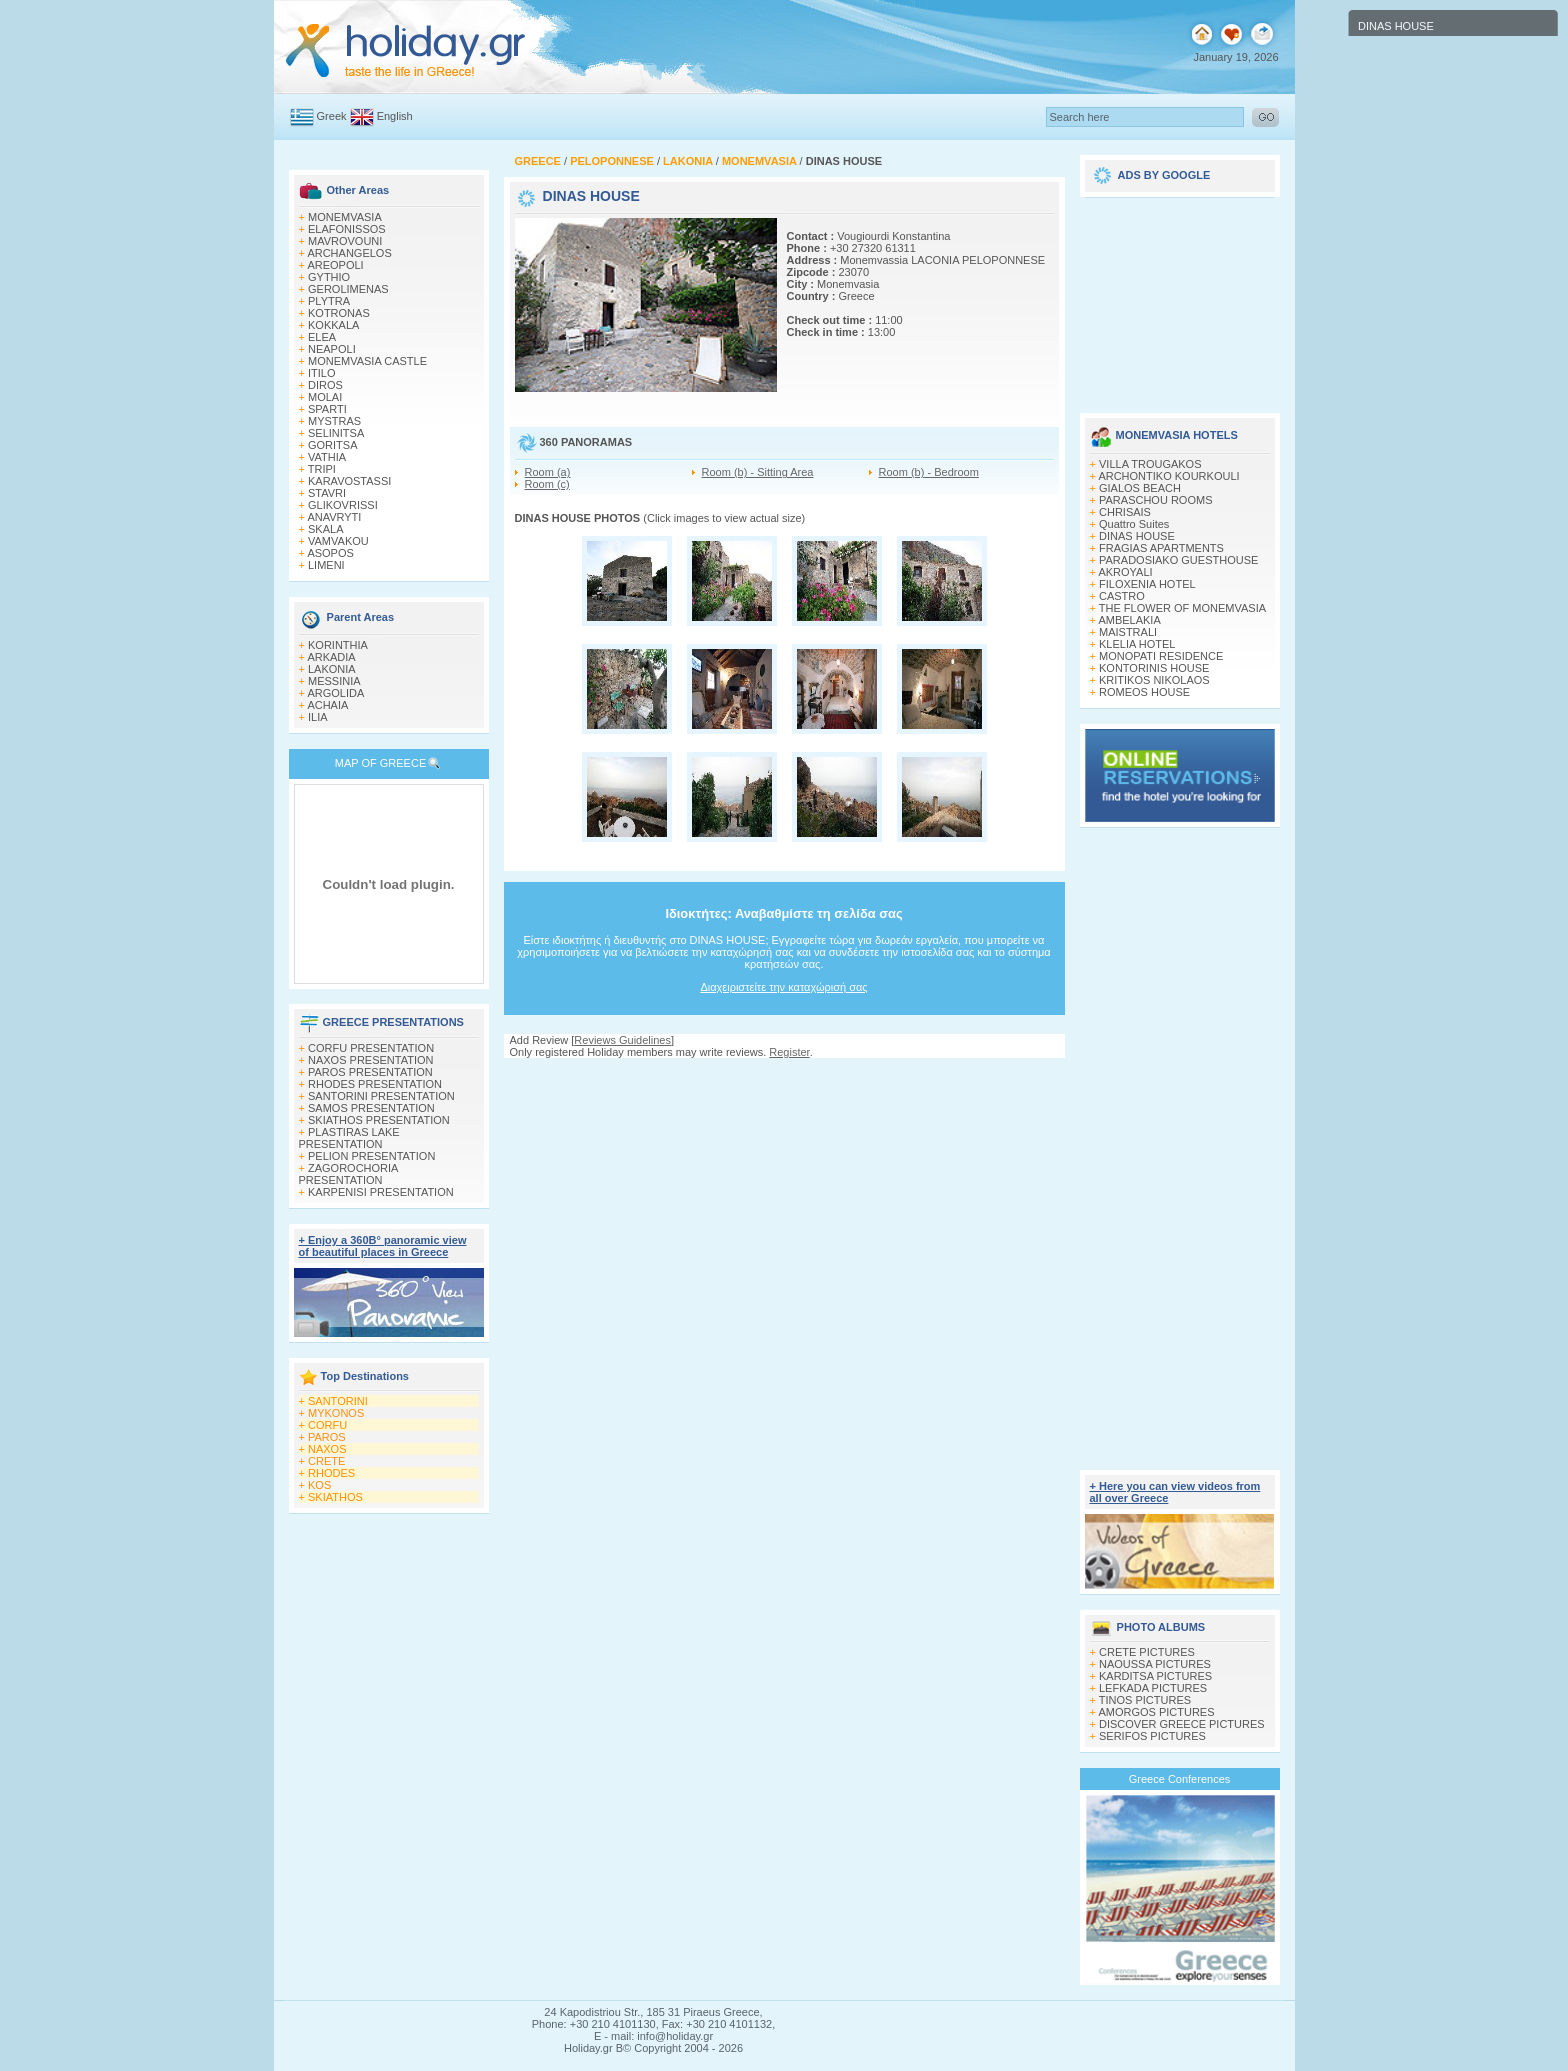 The width and height of the screenshot is (1568, 2071). What do you see at coordinates (327, 1449) in the screenshot?
I see `NAXOS` at bounding box center [327, 1449].